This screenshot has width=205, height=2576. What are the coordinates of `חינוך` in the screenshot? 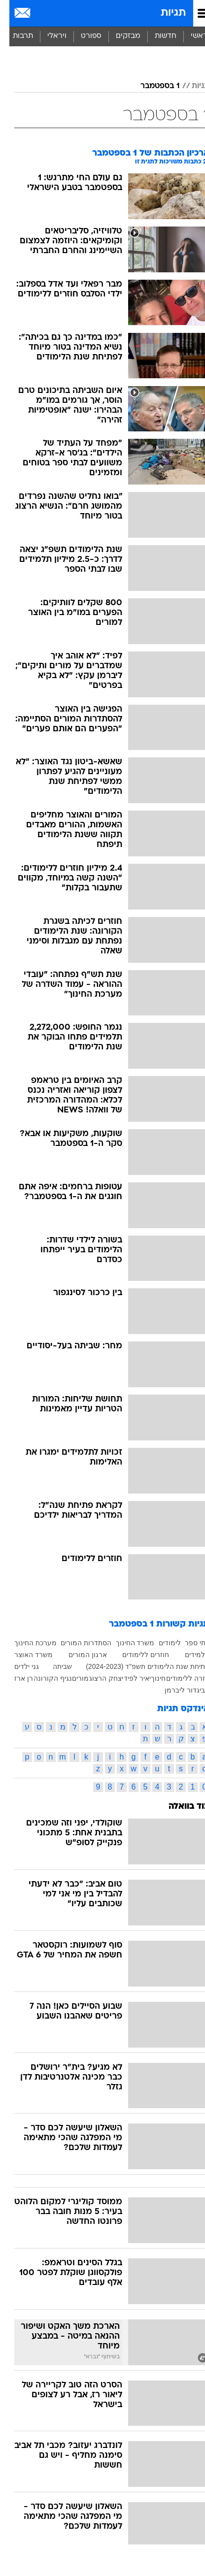 It's located at (148, 1678).